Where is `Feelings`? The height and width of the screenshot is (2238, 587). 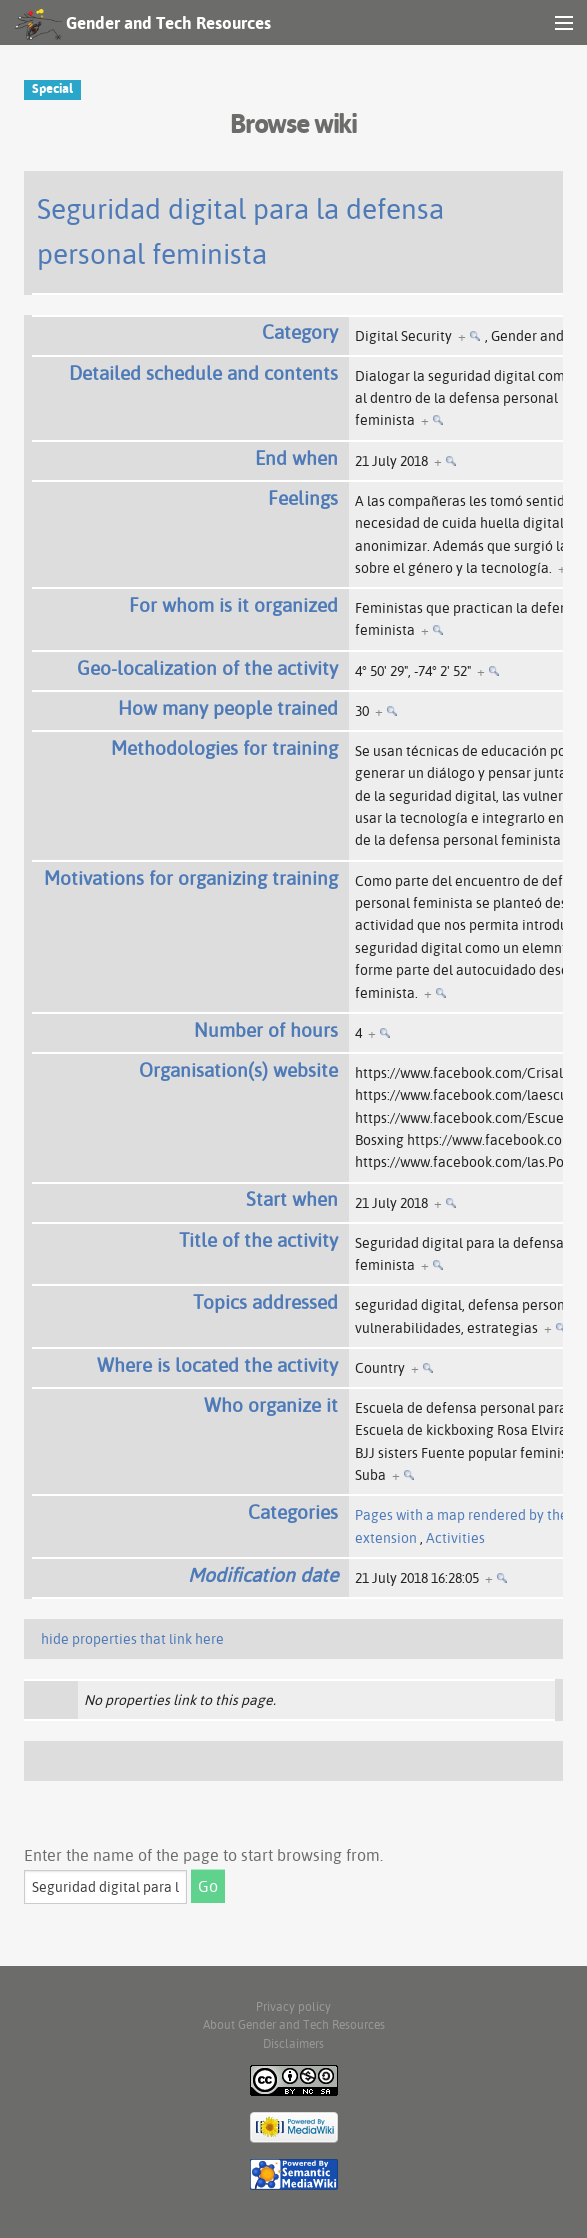
Feelings is located at coordinates (303, 498).